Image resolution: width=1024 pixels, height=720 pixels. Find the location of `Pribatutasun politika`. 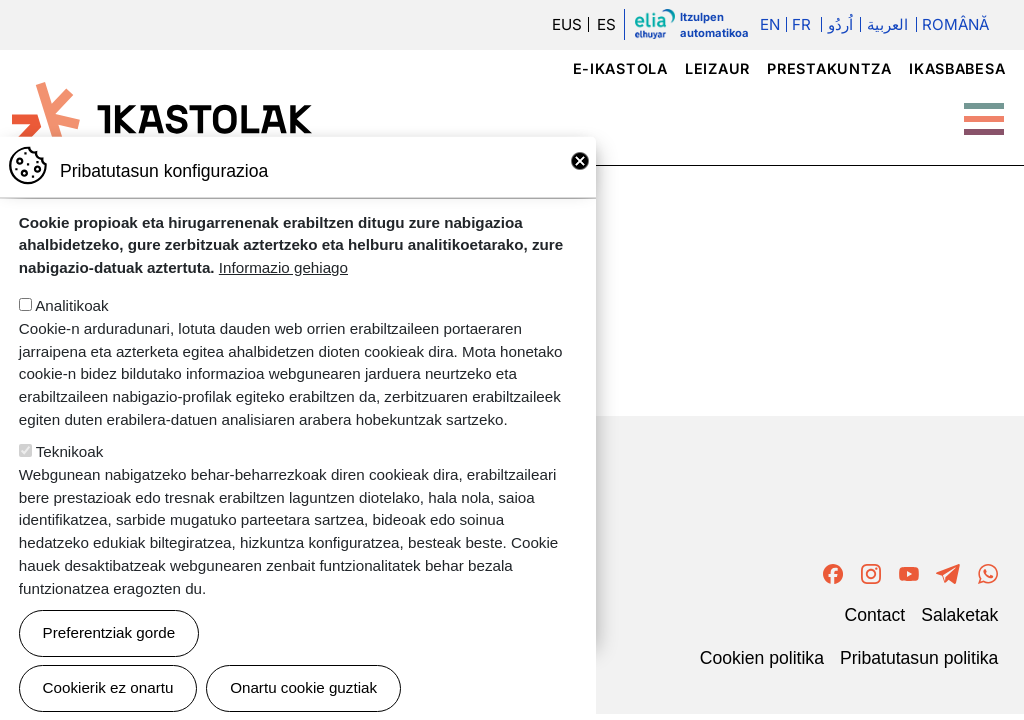

Pribatutasun politika is located at coordinates (919, 657).